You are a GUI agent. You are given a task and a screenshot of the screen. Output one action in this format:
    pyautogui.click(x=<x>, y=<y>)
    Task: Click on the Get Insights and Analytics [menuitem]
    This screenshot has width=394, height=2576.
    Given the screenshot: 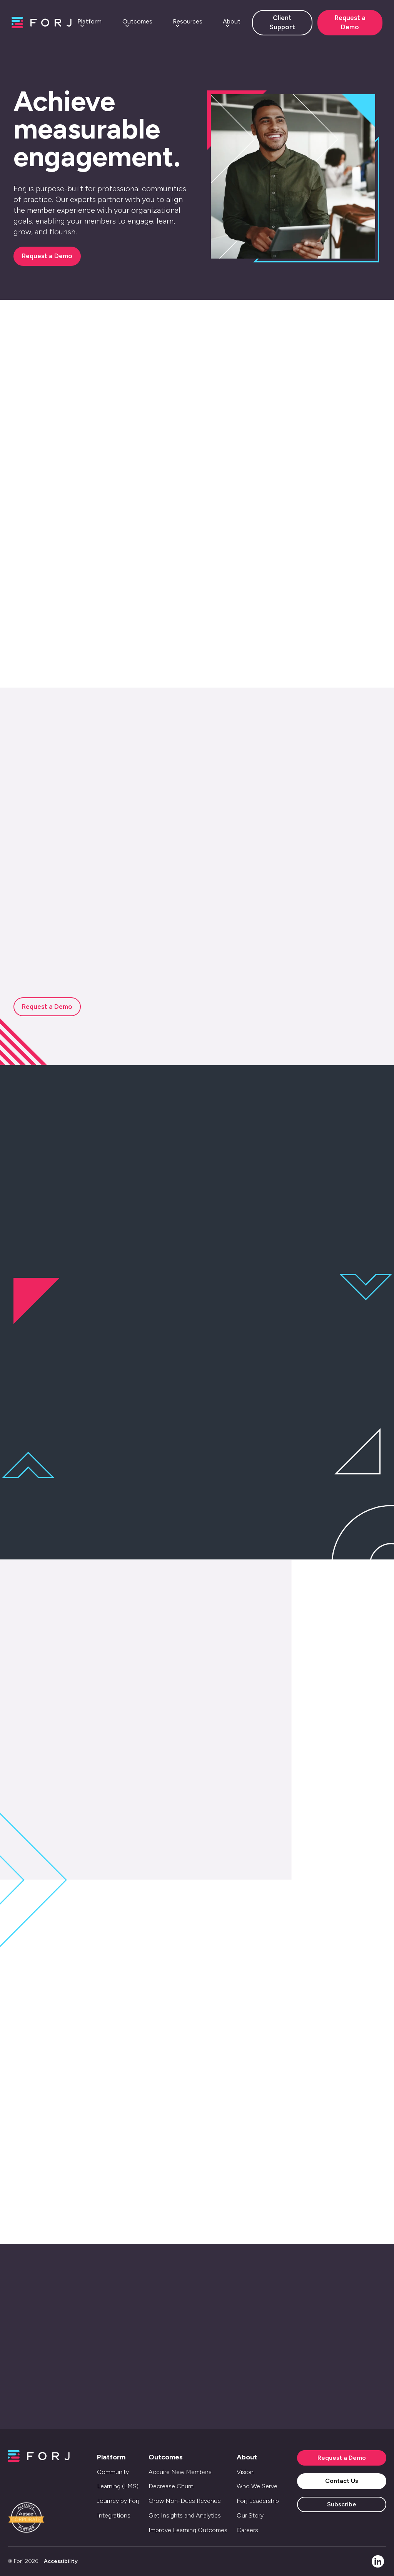 What is the action you would take?
    pyautogui.click(x=185, y=2515)
    